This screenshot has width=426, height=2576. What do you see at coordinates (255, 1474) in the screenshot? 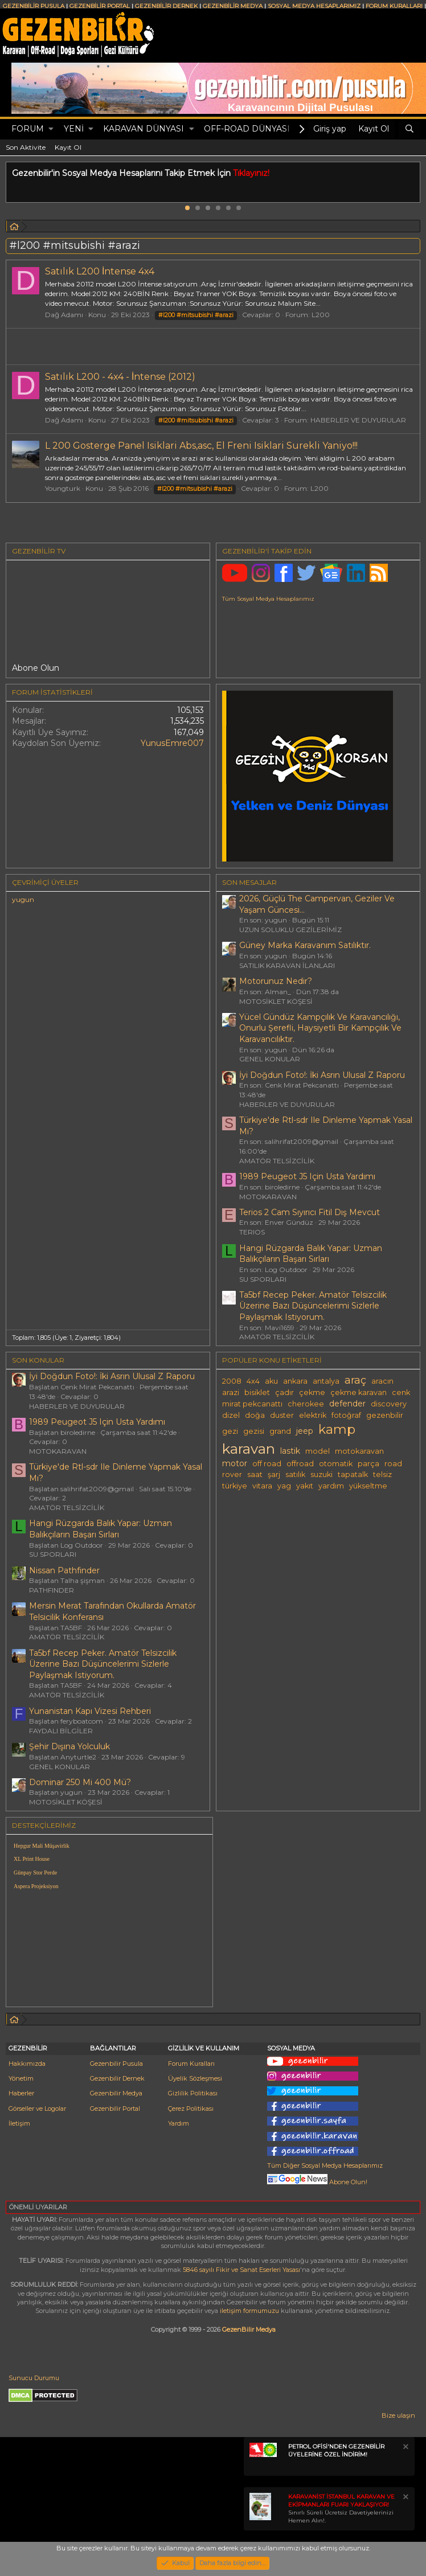
I see `saat` at bounding box center [255, 1474].